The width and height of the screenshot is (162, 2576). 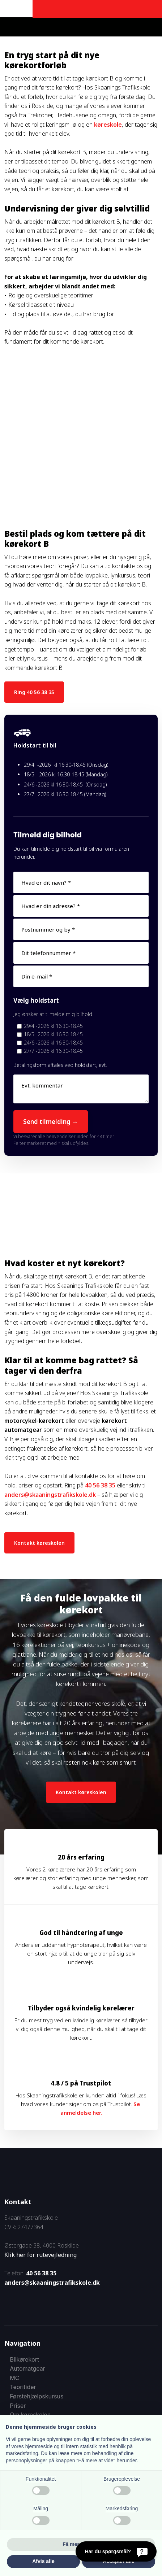 What do you see at coordinates (53, 1034) in the screenshot?
I see `18/5 -2026 kl 16.30-18.45` at bounding box center [53, 1034].